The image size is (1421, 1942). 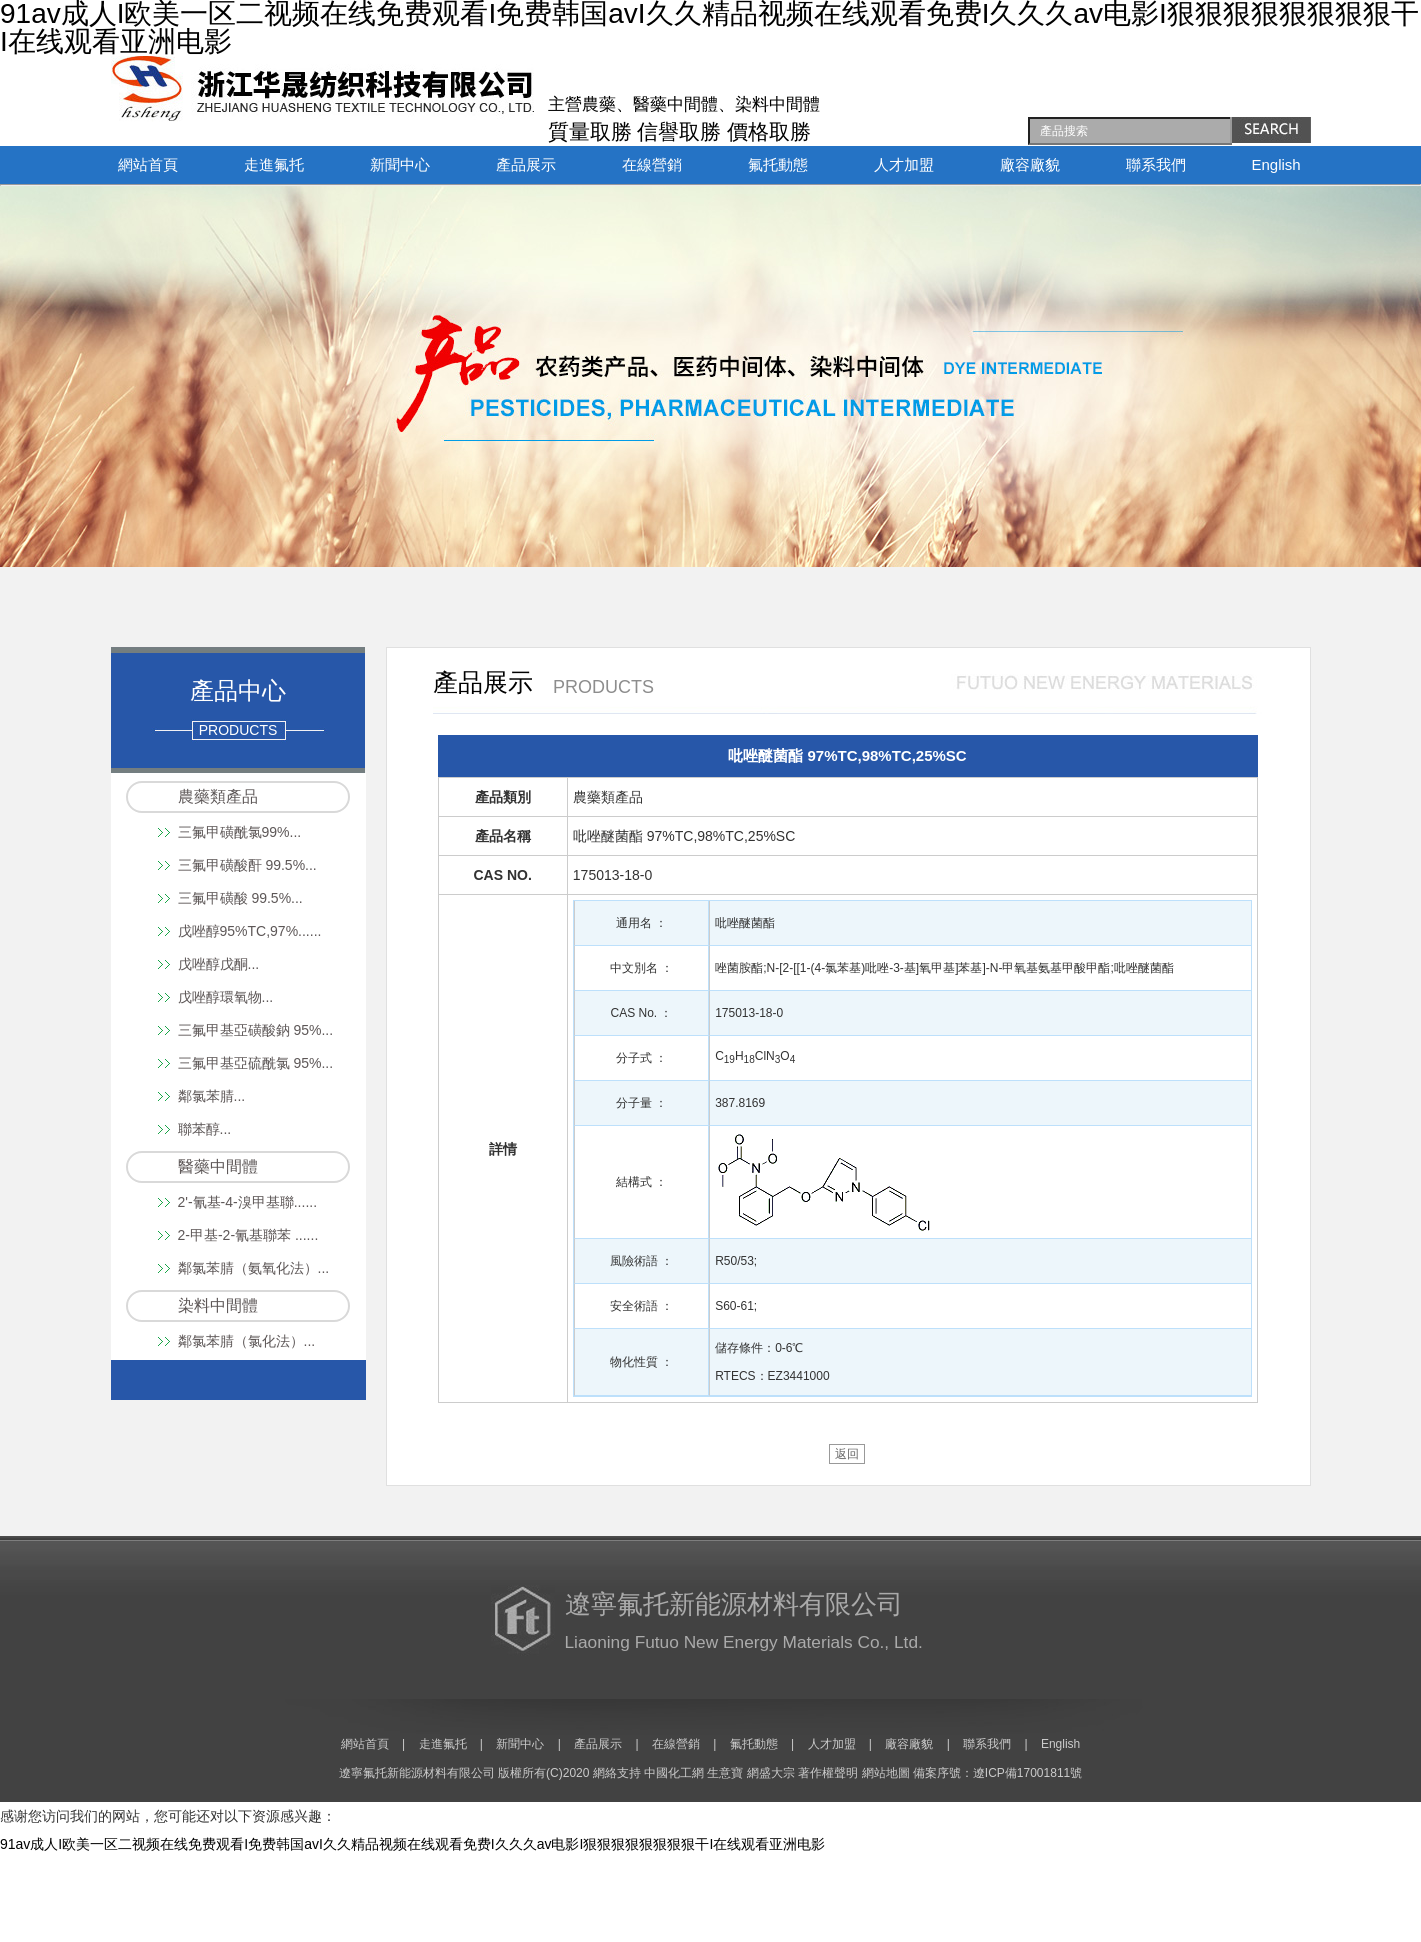 I want to click on 染料中間體, so click(x=218, y=1305).